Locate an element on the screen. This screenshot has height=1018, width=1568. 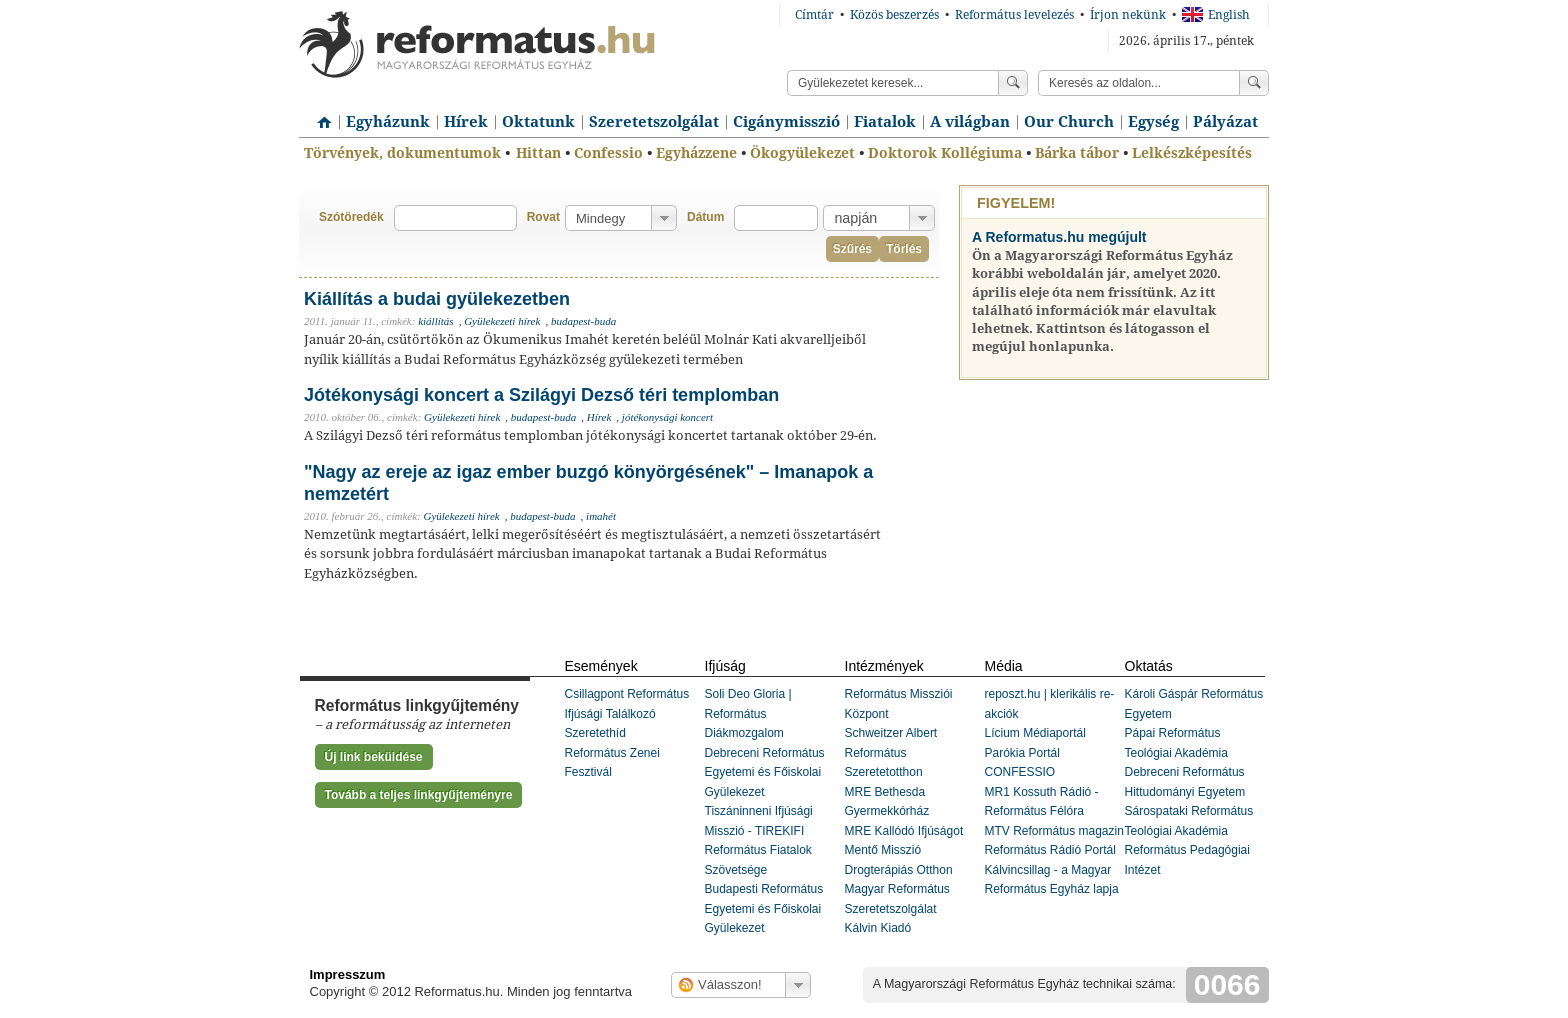
Pályázat is located at coordinates (1225, 122).